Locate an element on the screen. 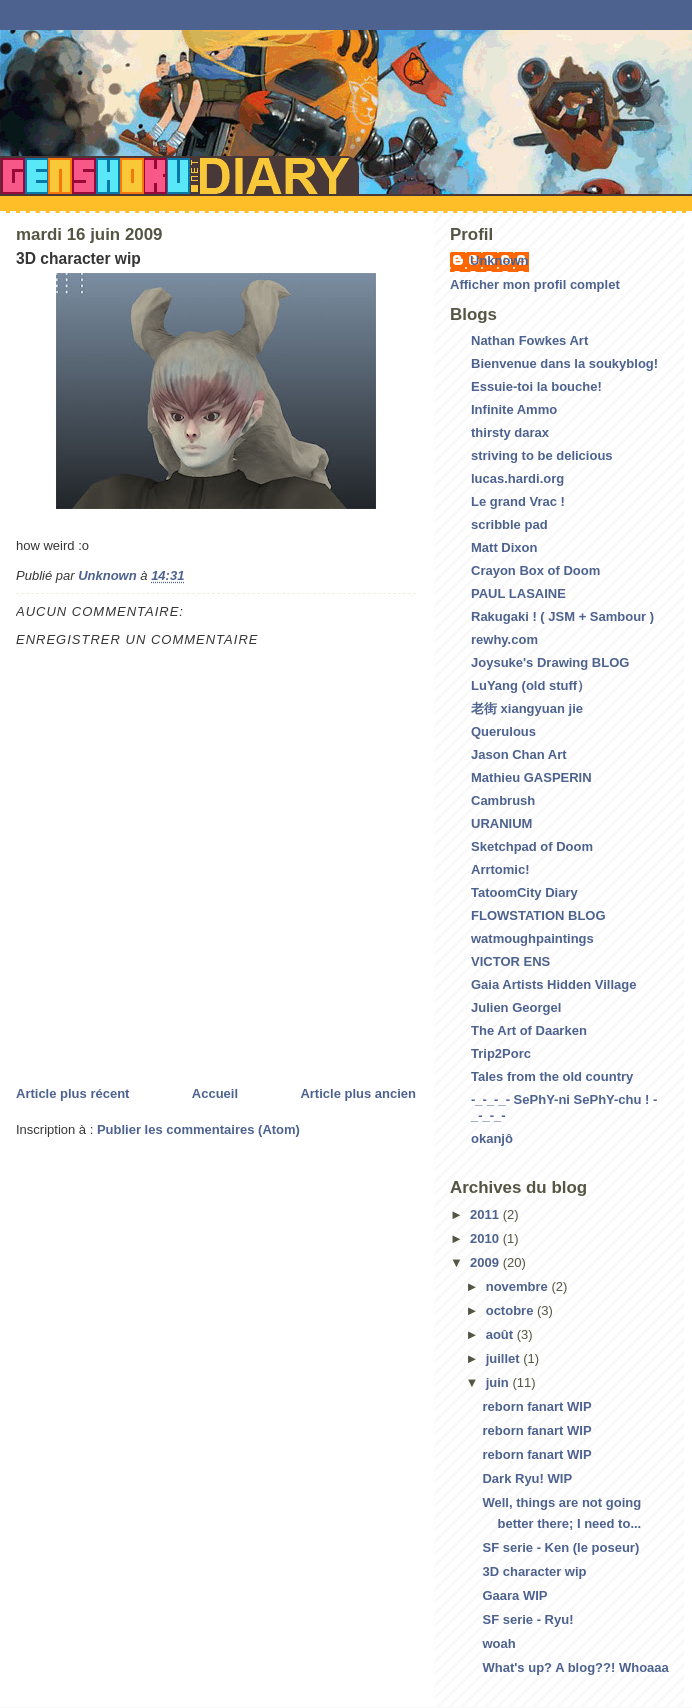 The width and height of the screenshot is (692, 1708). LuYang (old stuff） is located at coordinates (530, 685).